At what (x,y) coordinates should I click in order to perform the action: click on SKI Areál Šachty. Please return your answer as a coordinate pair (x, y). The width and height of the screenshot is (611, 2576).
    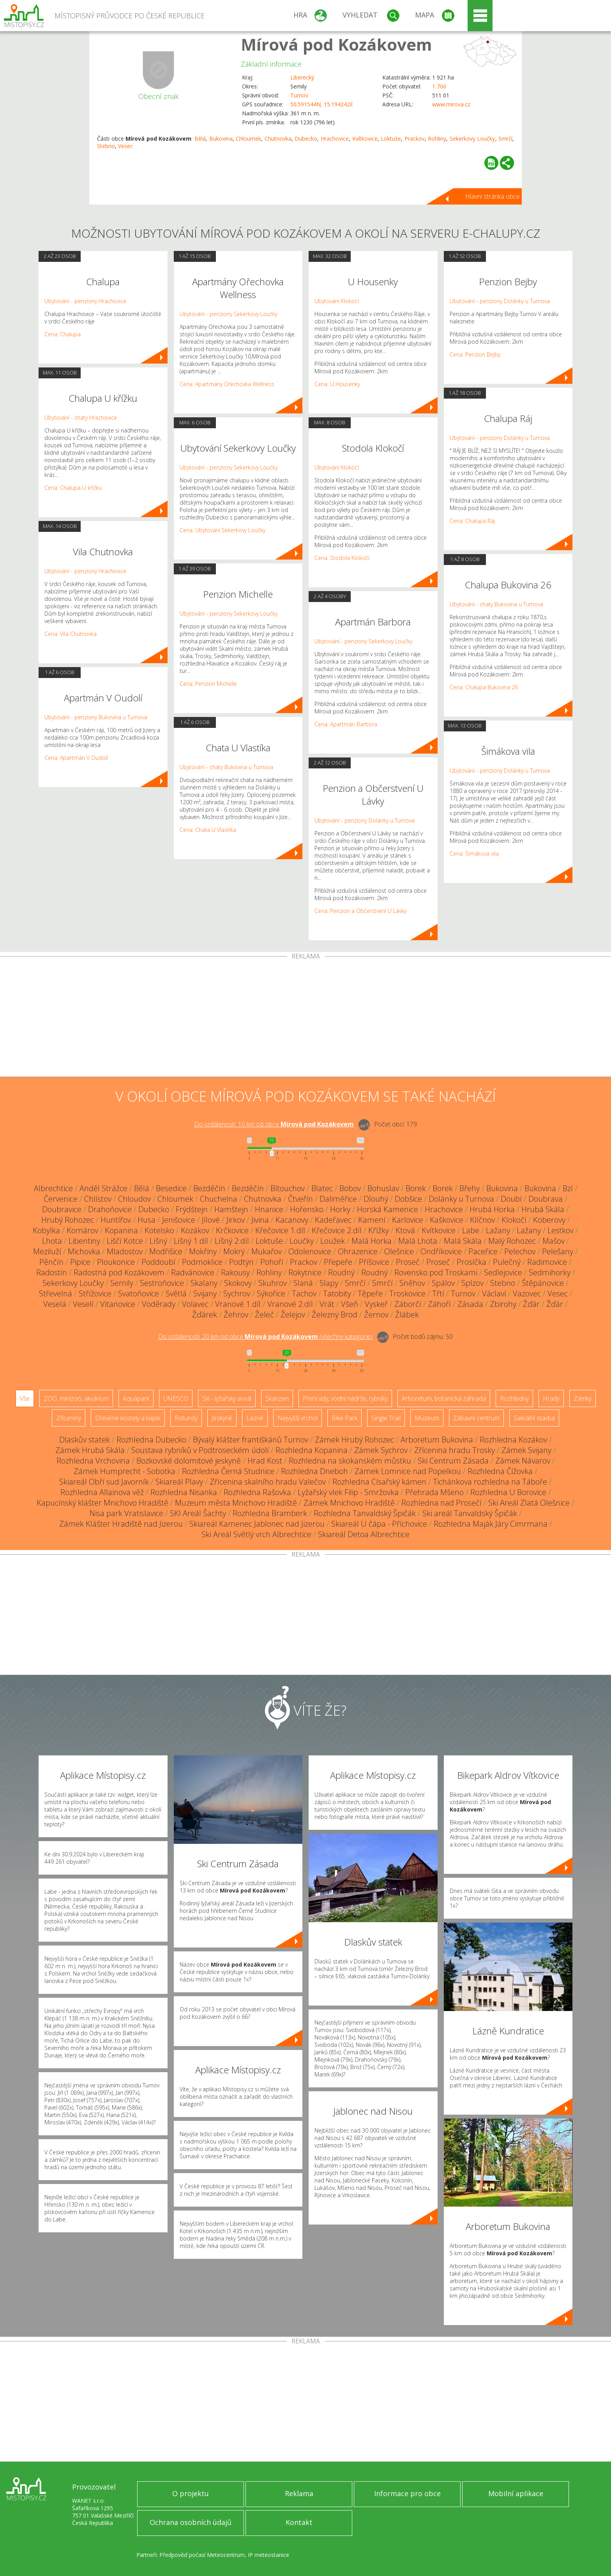
    Looking at the image, I should click on (198, 1513).